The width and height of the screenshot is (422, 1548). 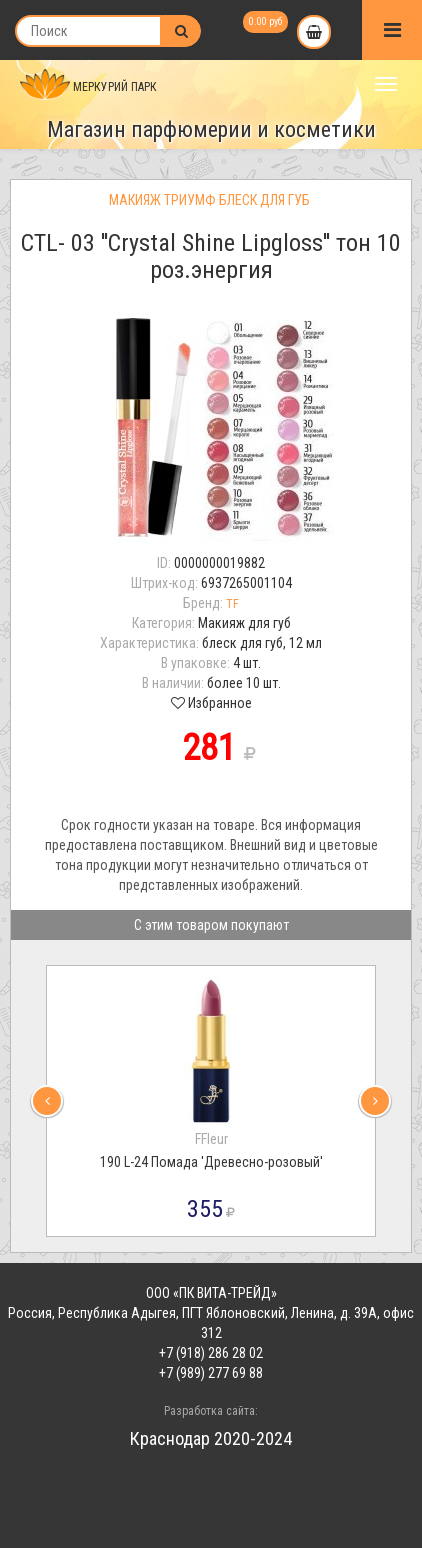 I want to click on 190 L-24 Помада 'Древесно-розовый', so click(x=211, y=1162).